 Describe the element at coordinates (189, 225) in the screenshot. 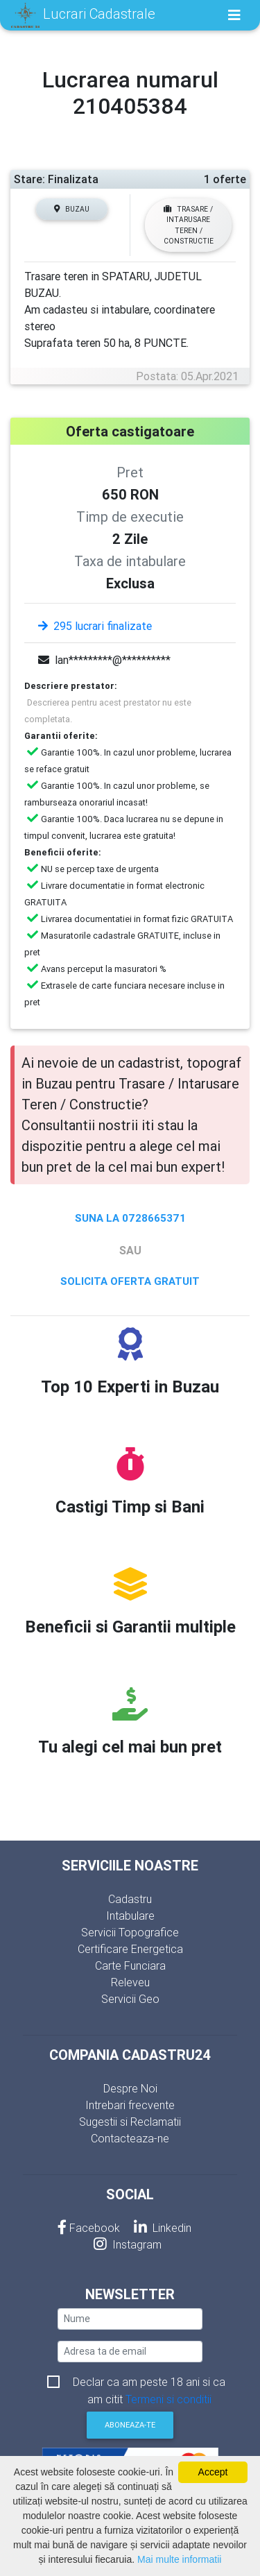

I see `Trasare / Intarusare Teren / Constructie` at that location.